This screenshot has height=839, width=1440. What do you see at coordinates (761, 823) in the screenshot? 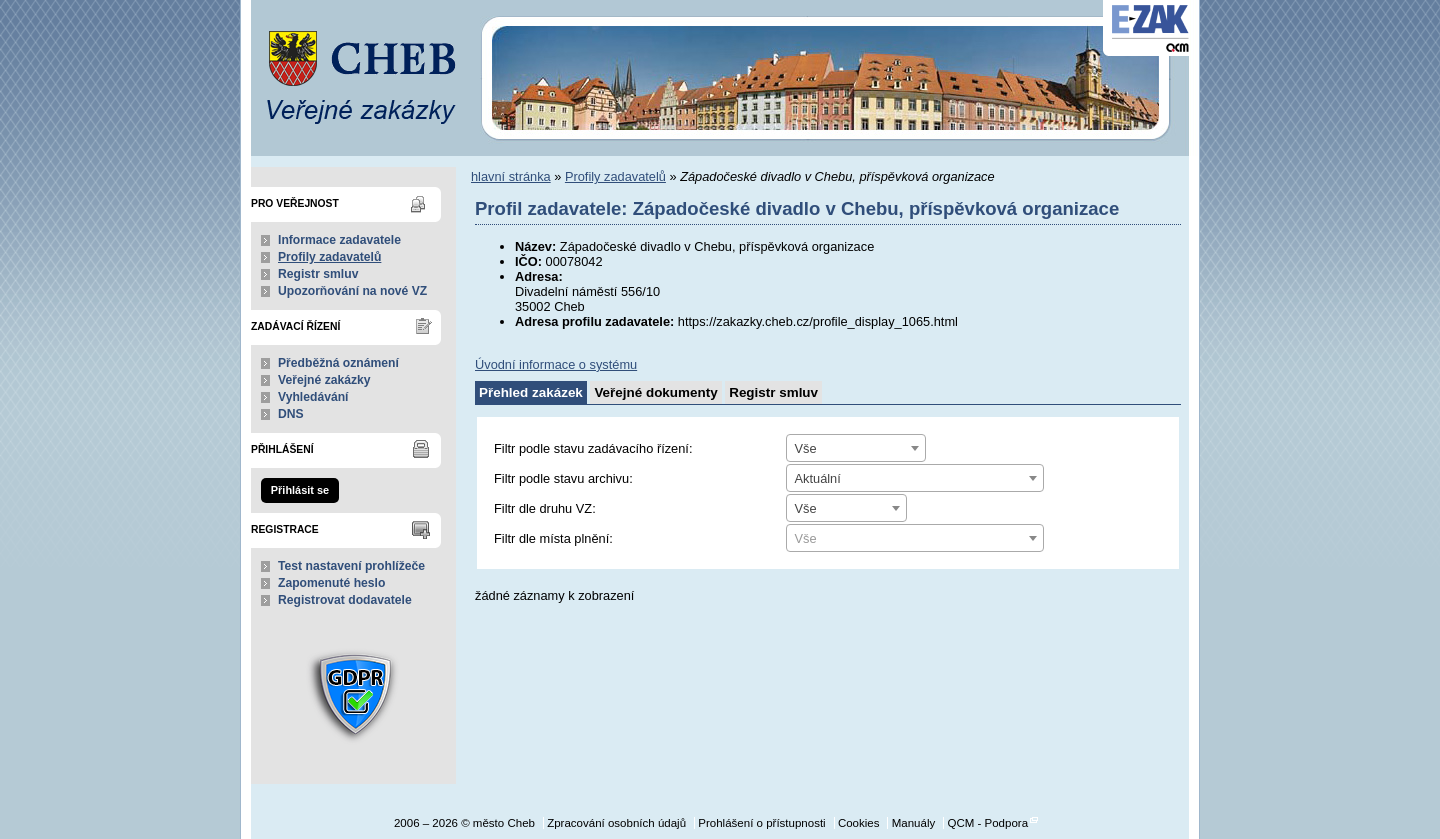
I see `Prohlášení o přístupnosti` at bounding box center [761, 823].